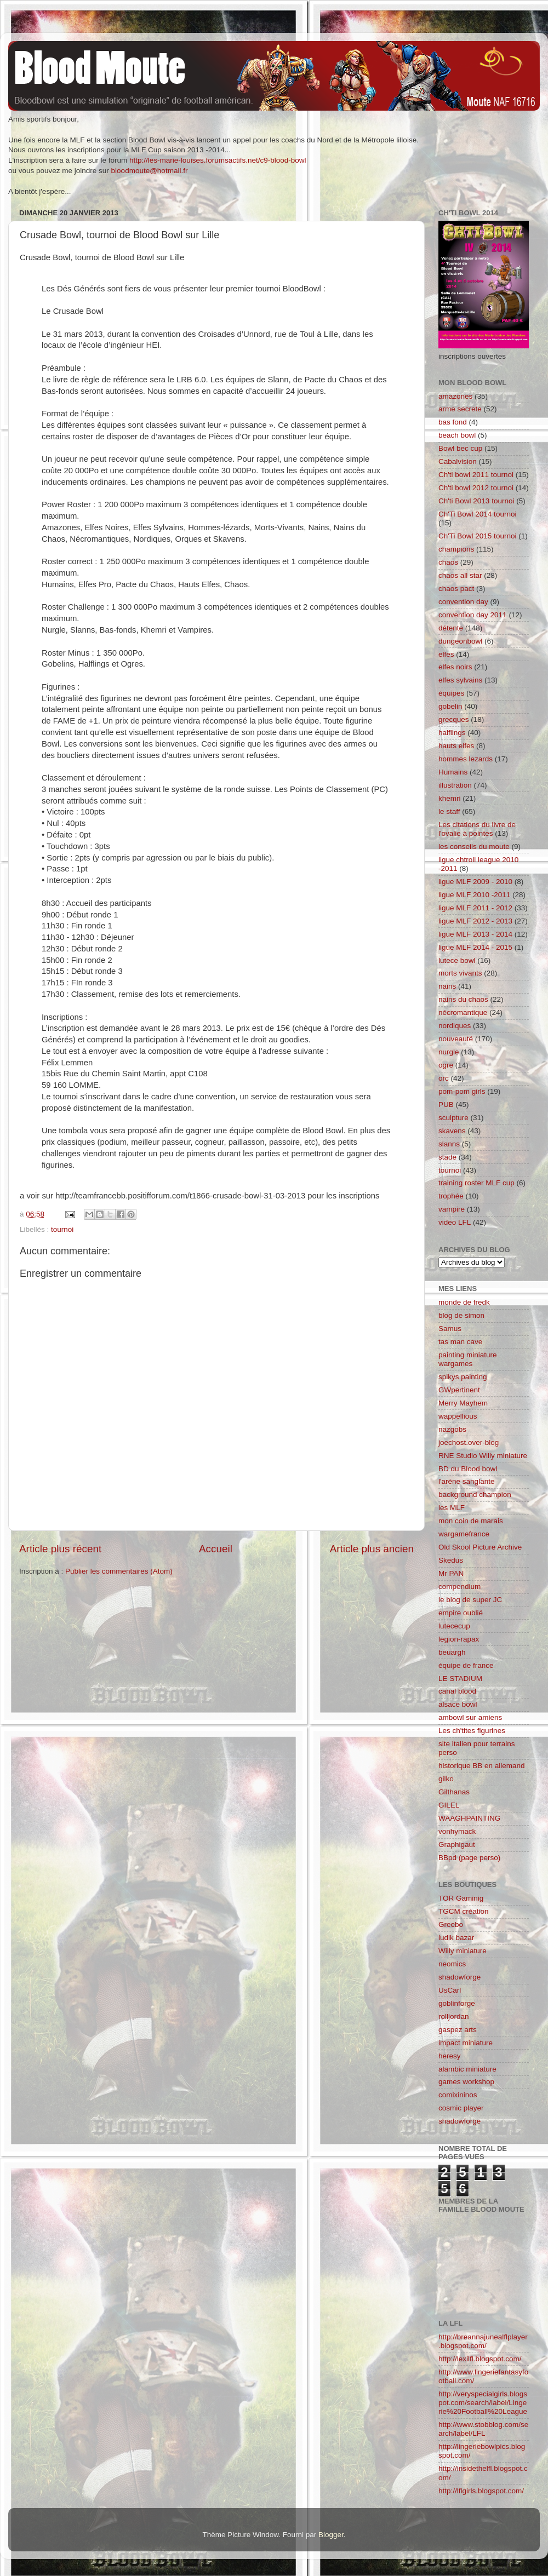 The height and width of the screenshot is (2576, 548). I want to click on ligue MLF 2011 - 2012, so click(475, 908).